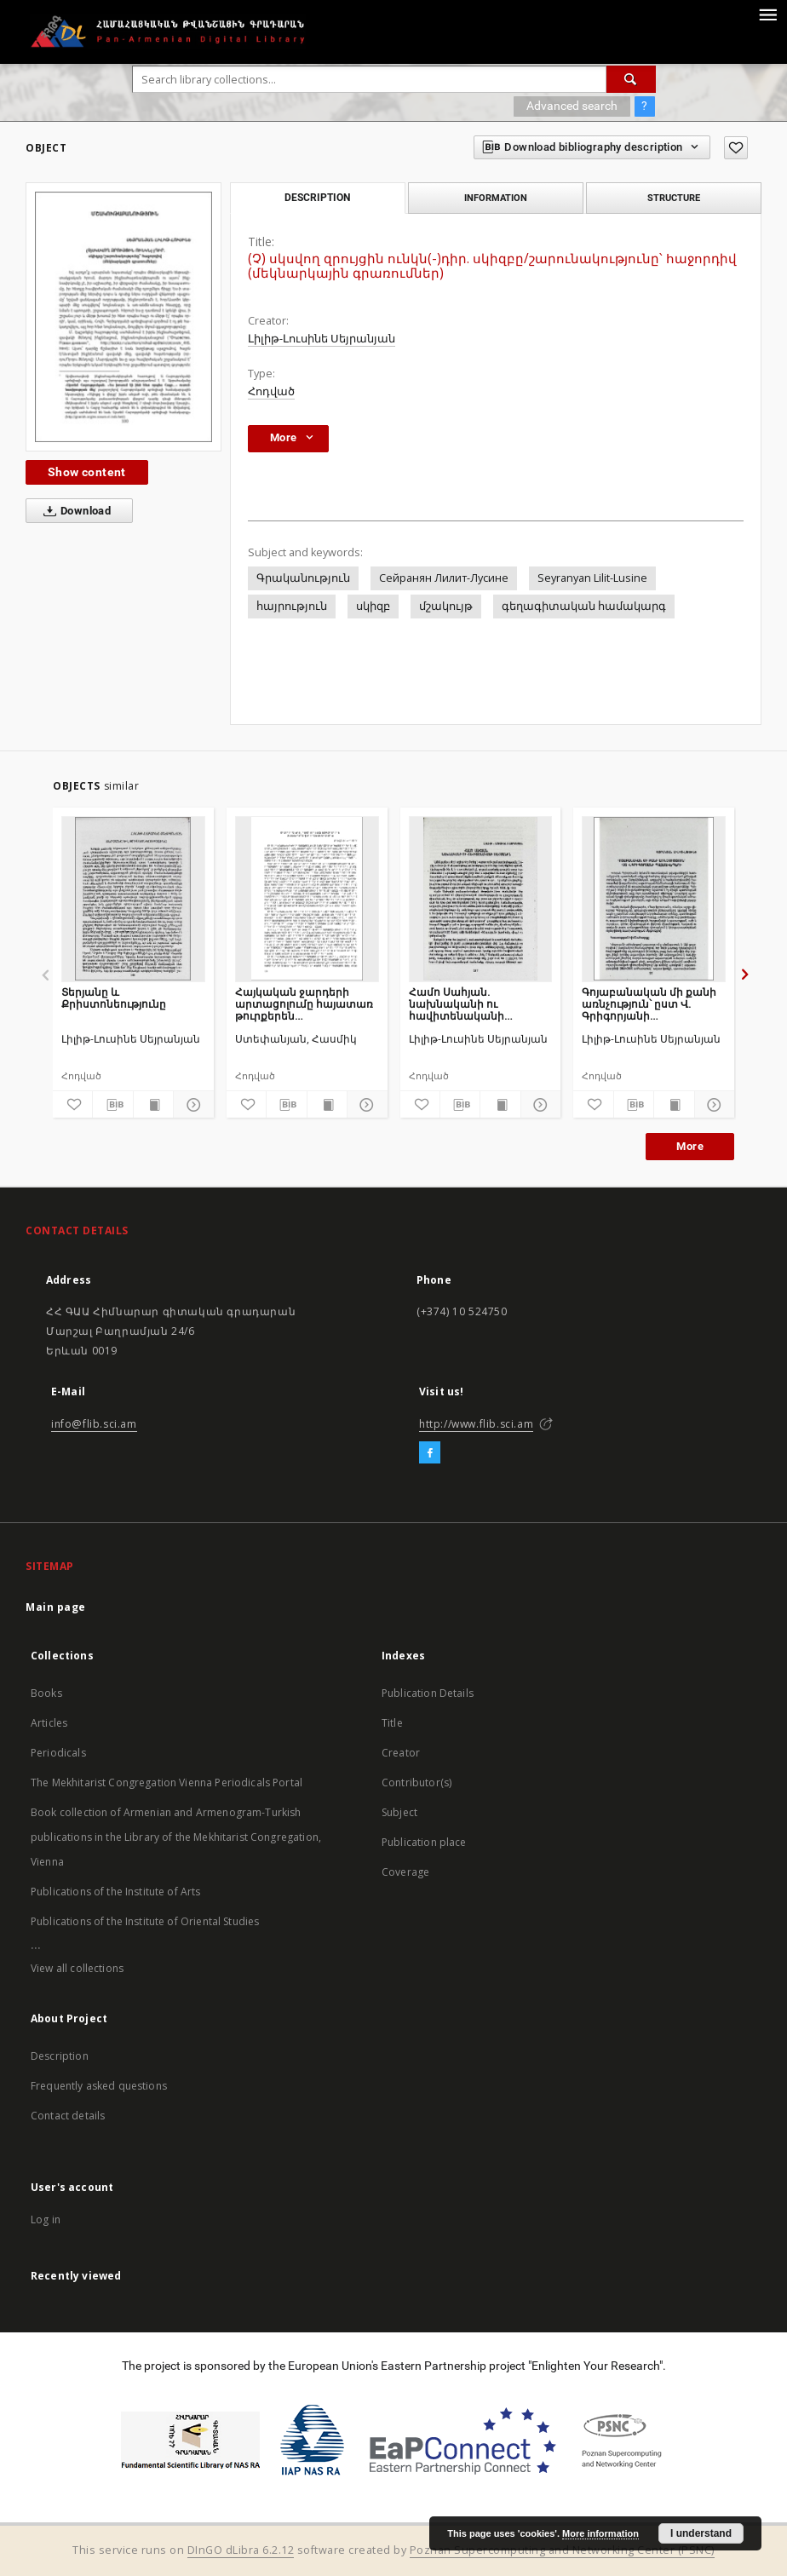  Describe the element at coordinates (94, 1424) in the screenshot. I see `info@flib.sci.am` at that location.